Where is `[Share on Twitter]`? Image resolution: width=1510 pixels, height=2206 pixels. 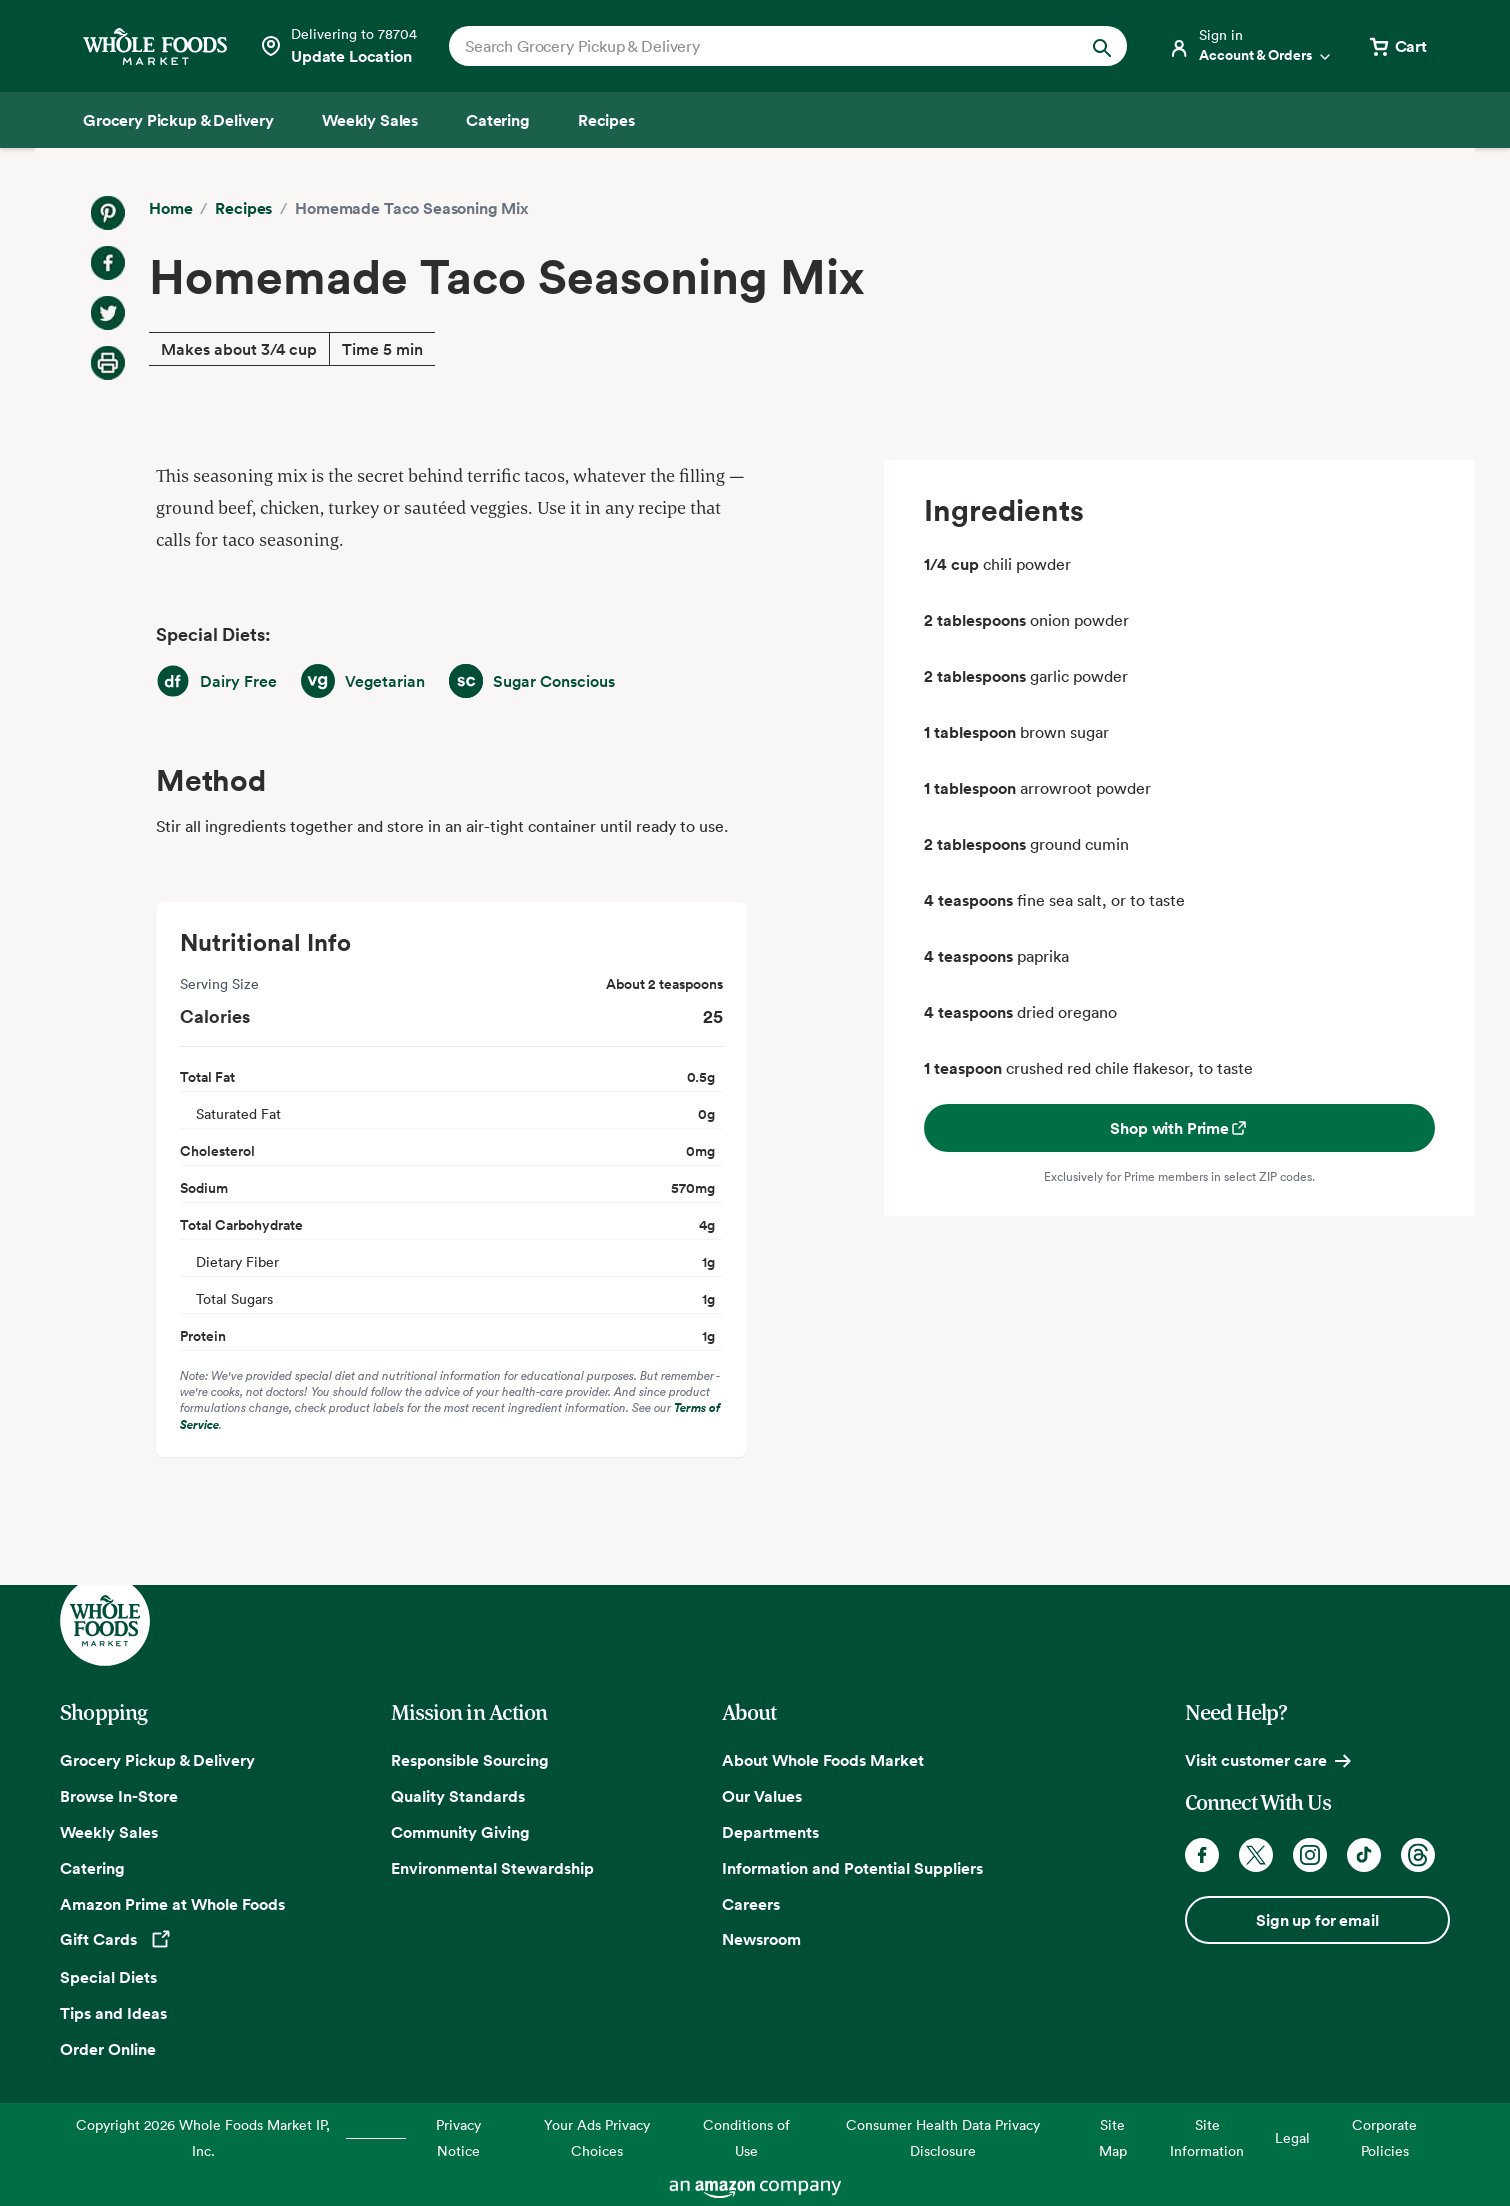
[Share on Twitter] is located at coordinates (108, 313).